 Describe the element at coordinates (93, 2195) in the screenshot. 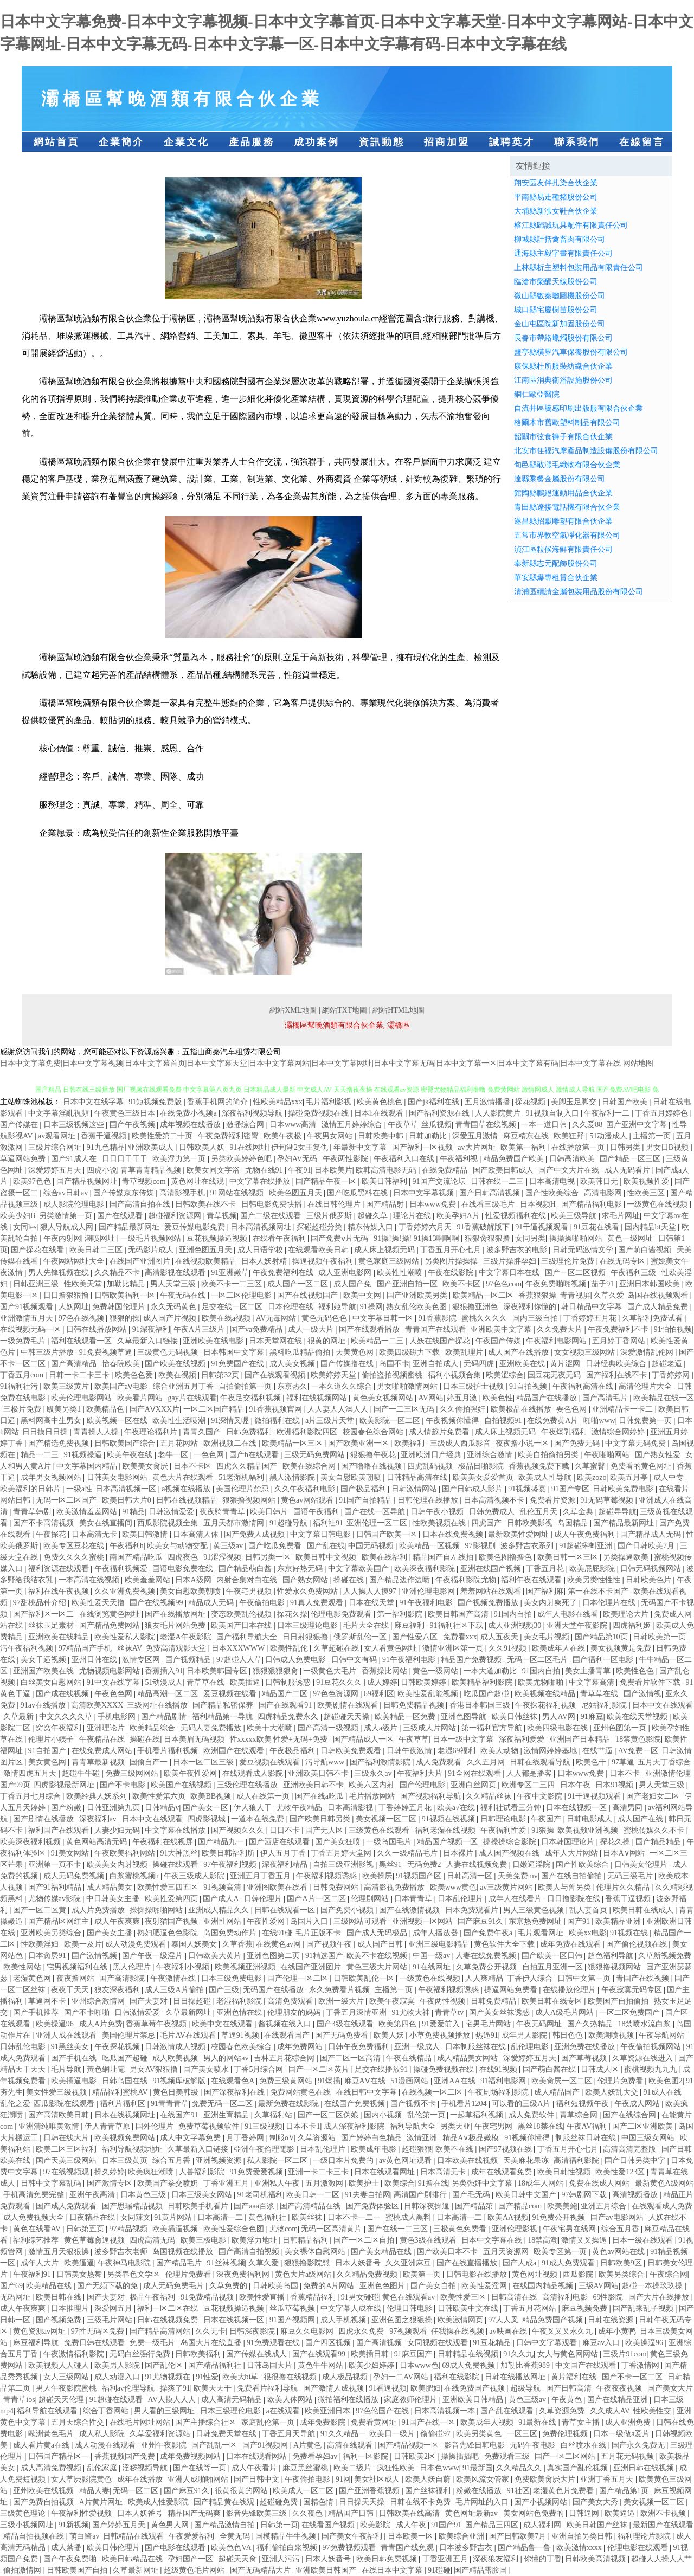

I see `亚洲午夜高清` at that location.